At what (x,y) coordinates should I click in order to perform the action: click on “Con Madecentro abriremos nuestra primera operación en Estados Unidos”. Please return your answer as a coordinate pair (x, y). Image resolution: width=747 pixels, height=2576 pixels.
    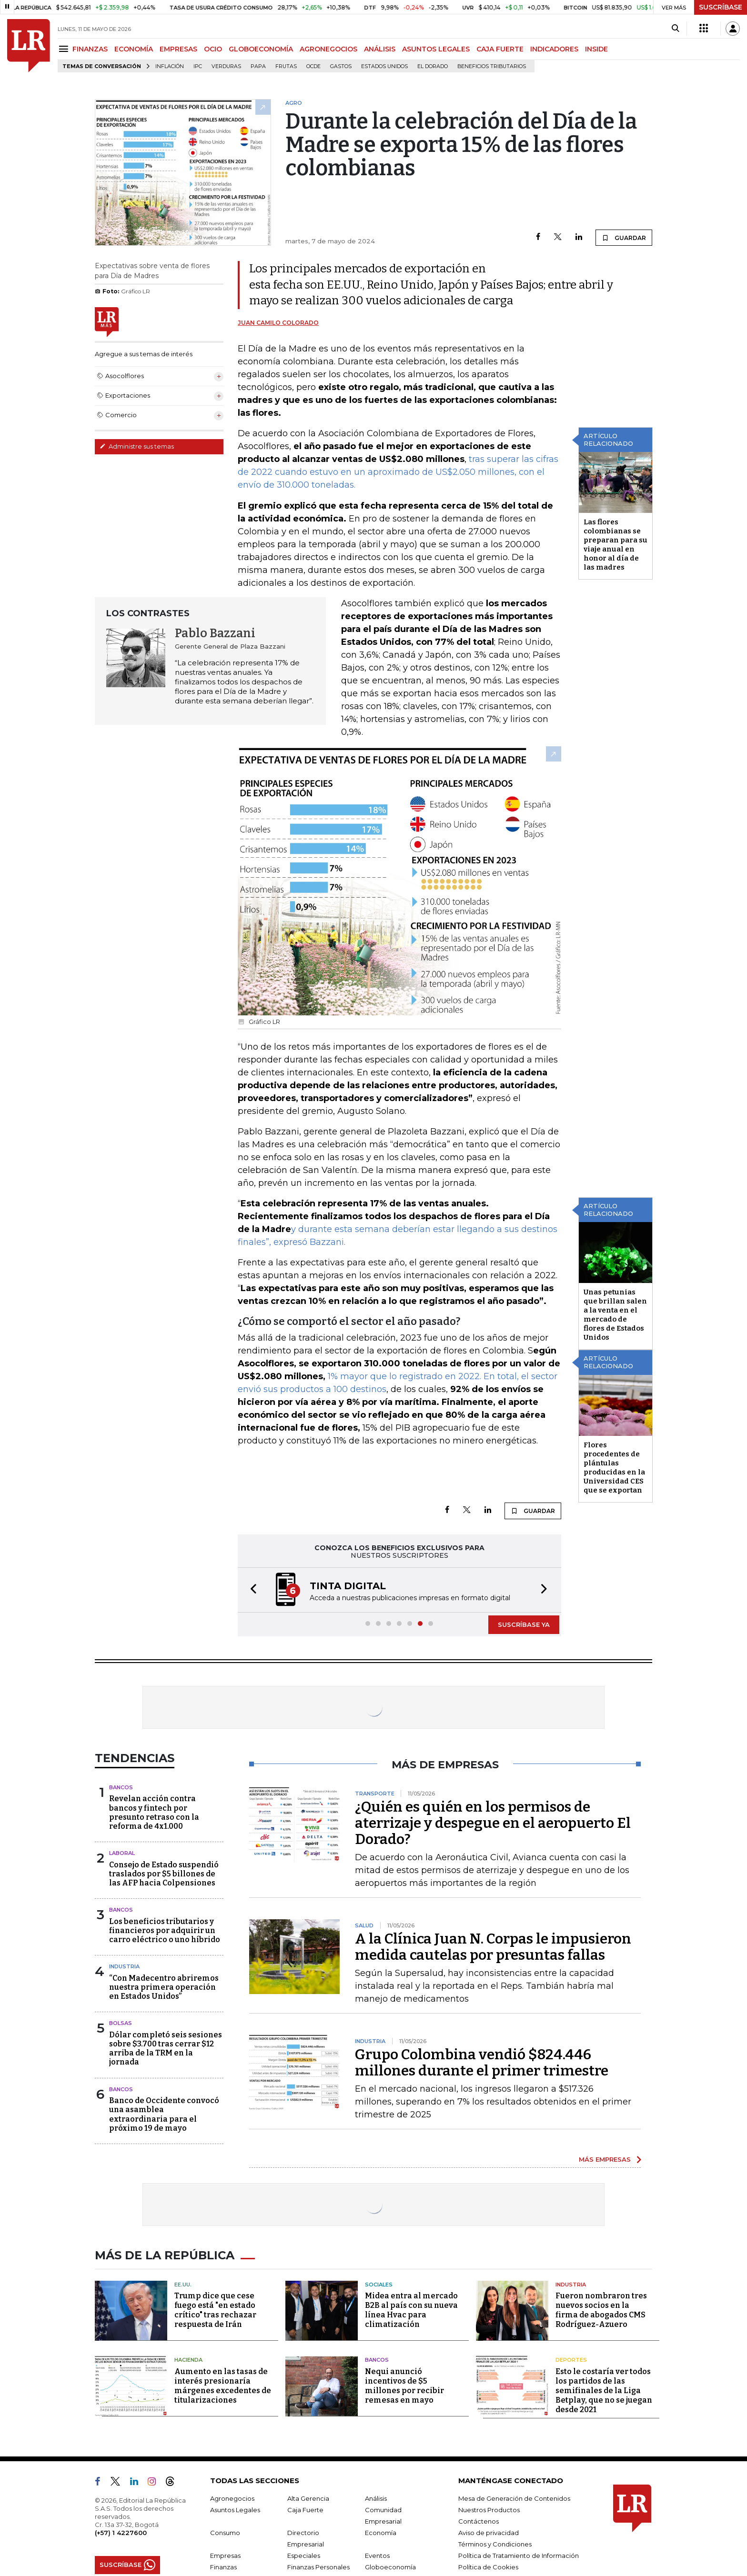
    Looking at the image, I should click on (164, 1987).